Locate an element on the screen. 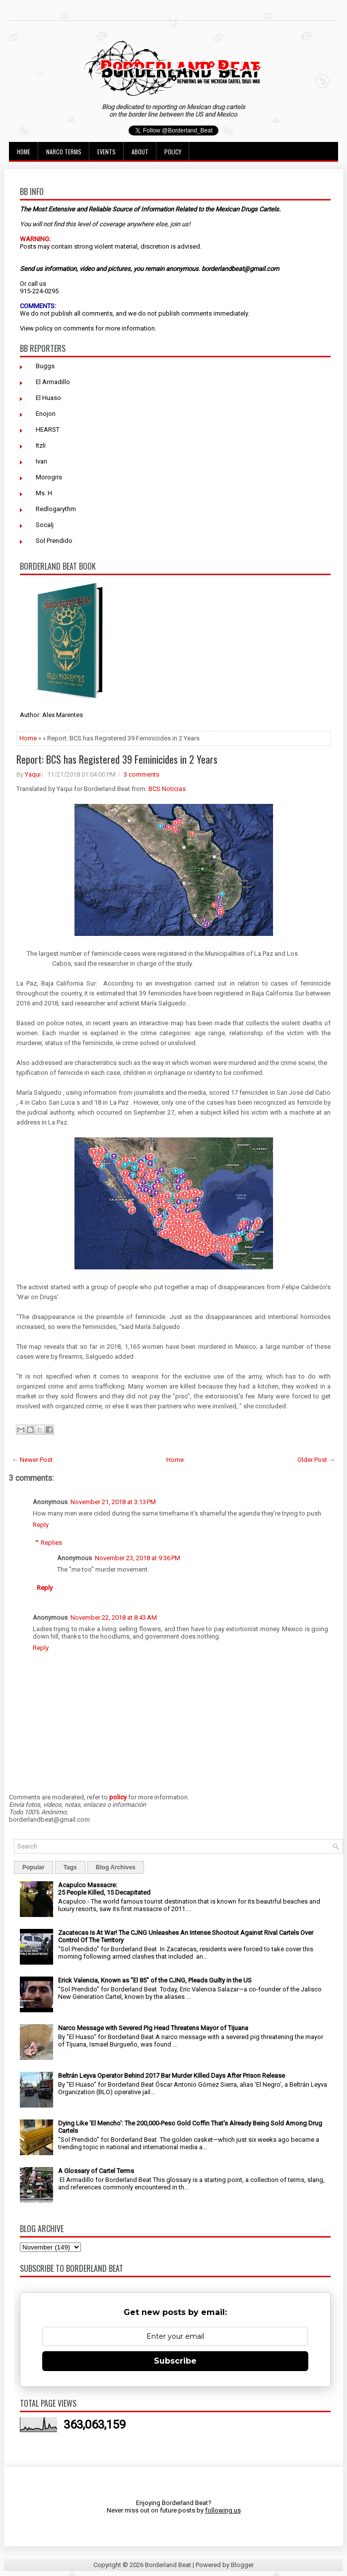 The image size is (347, 2576). Borderland Beat is located at coordinates (168, 2565).